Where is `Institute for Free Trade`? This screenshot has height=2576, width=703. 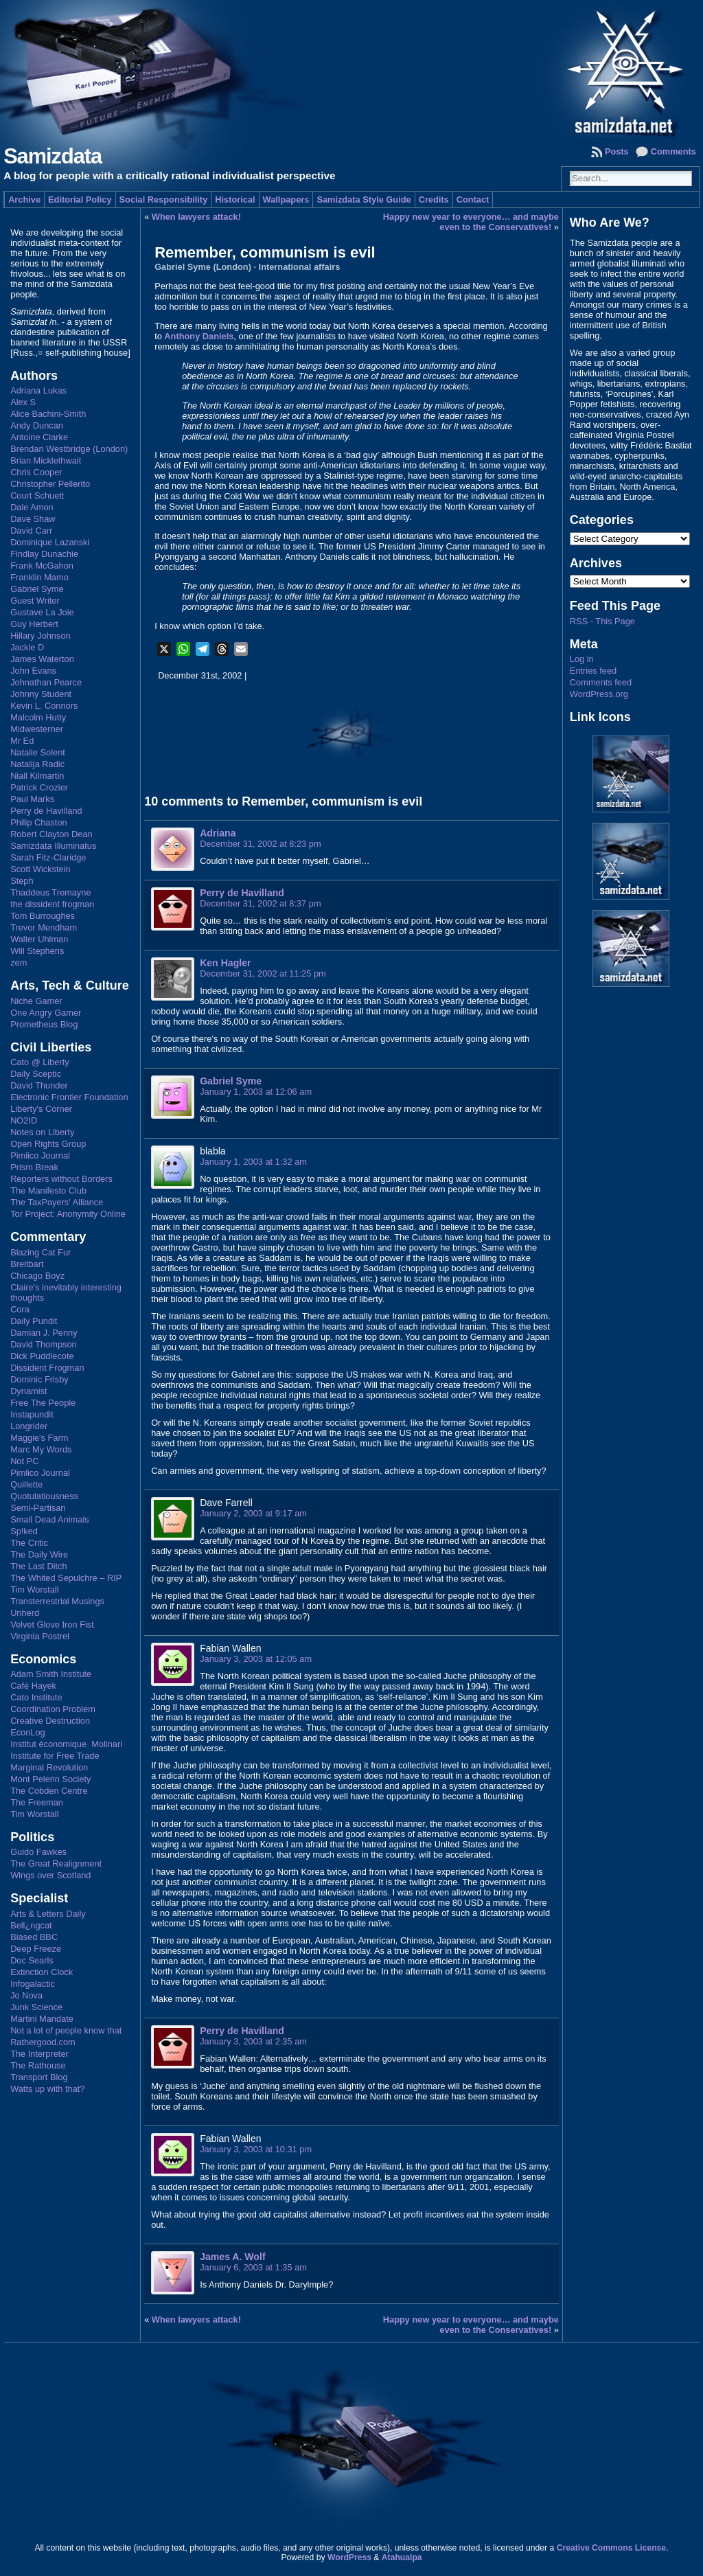
Institute for Free Trade is located at coordinates (54, 1756).